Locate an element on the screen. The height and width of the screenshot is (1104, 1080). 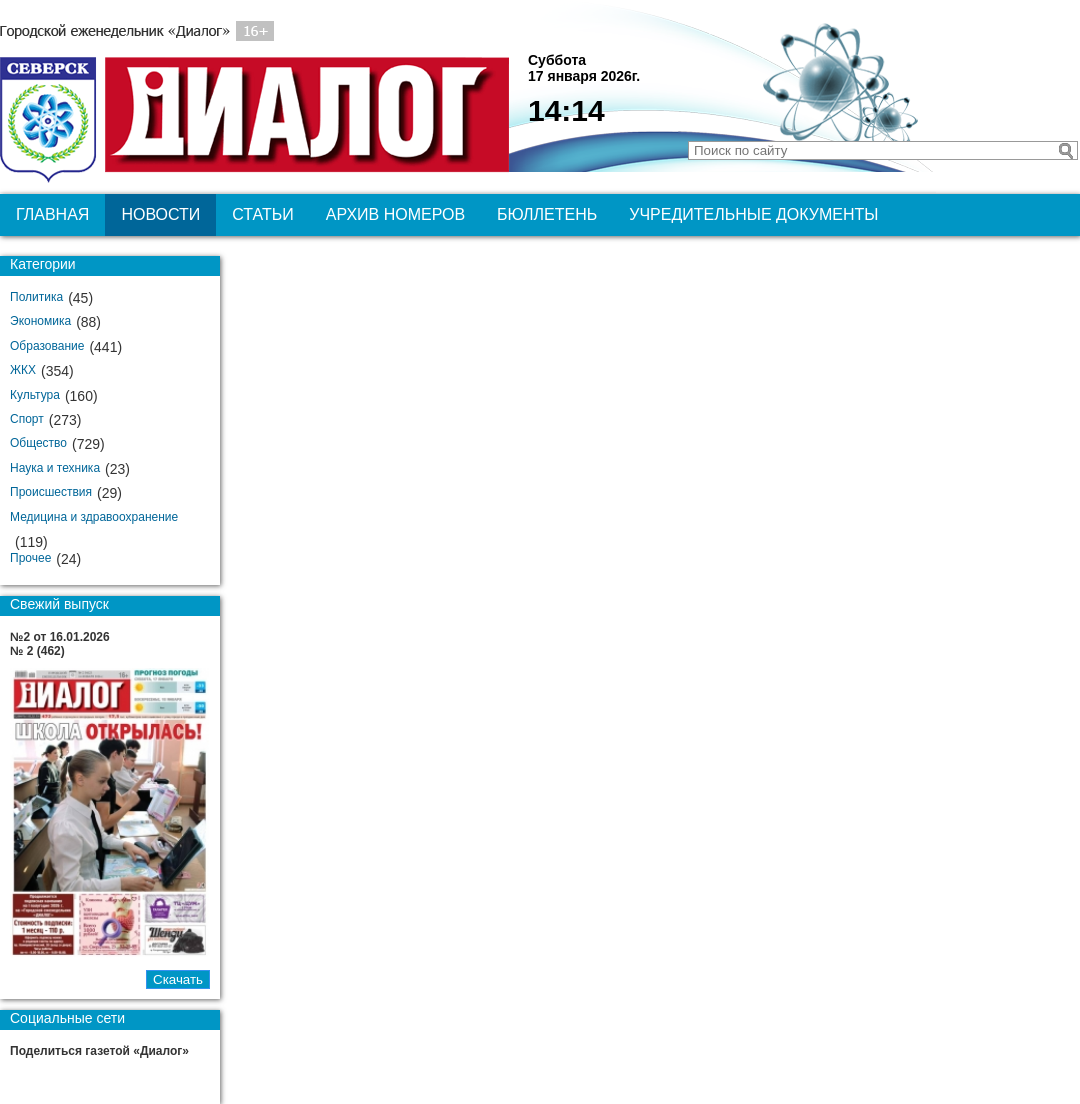
Бюллетень is located at coordinates (547, 214).